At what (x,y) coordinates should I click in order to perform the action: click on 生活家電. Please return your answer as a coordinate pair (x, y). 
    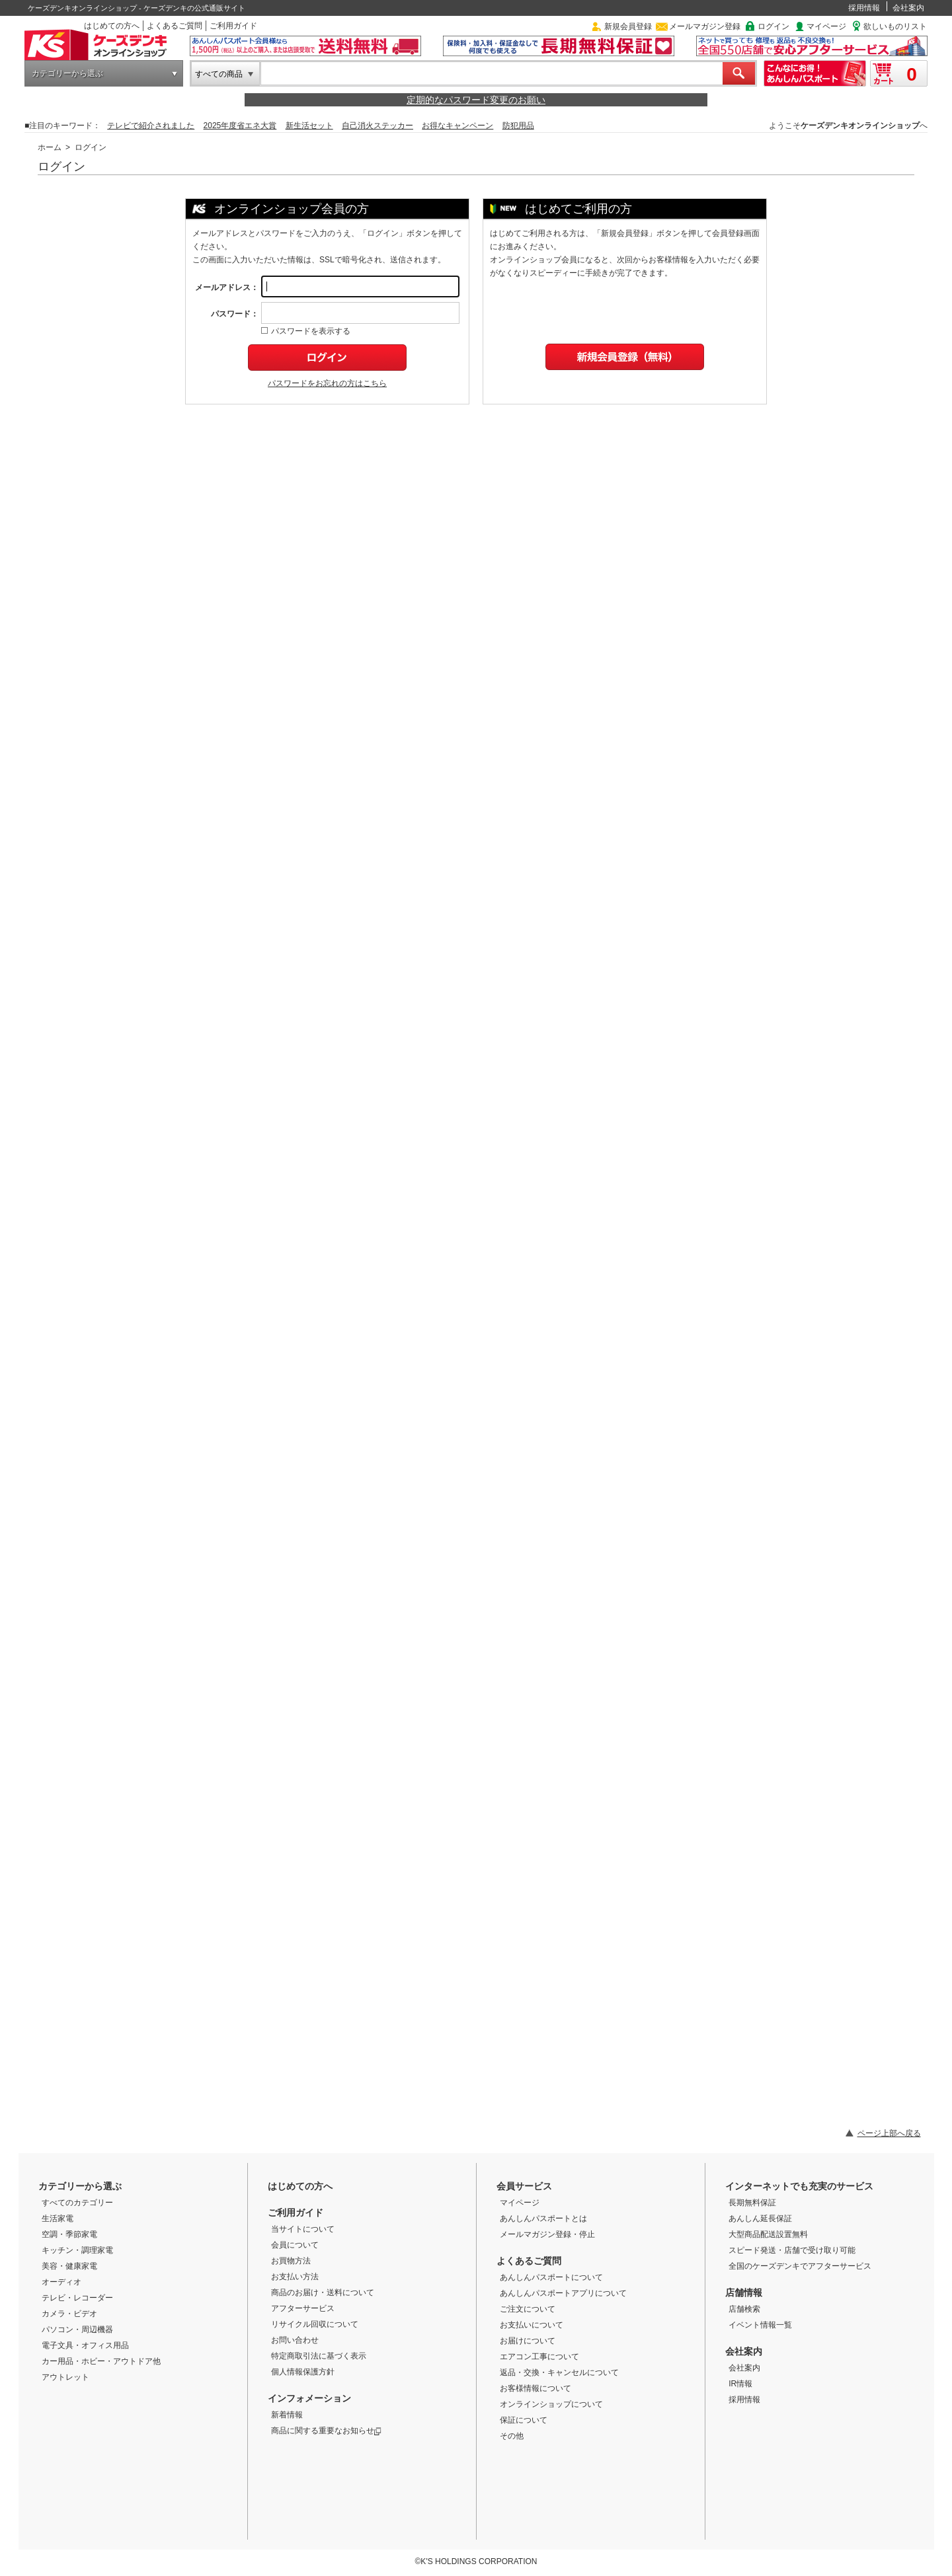
    Looking at the image, I should click on (57, 2218).